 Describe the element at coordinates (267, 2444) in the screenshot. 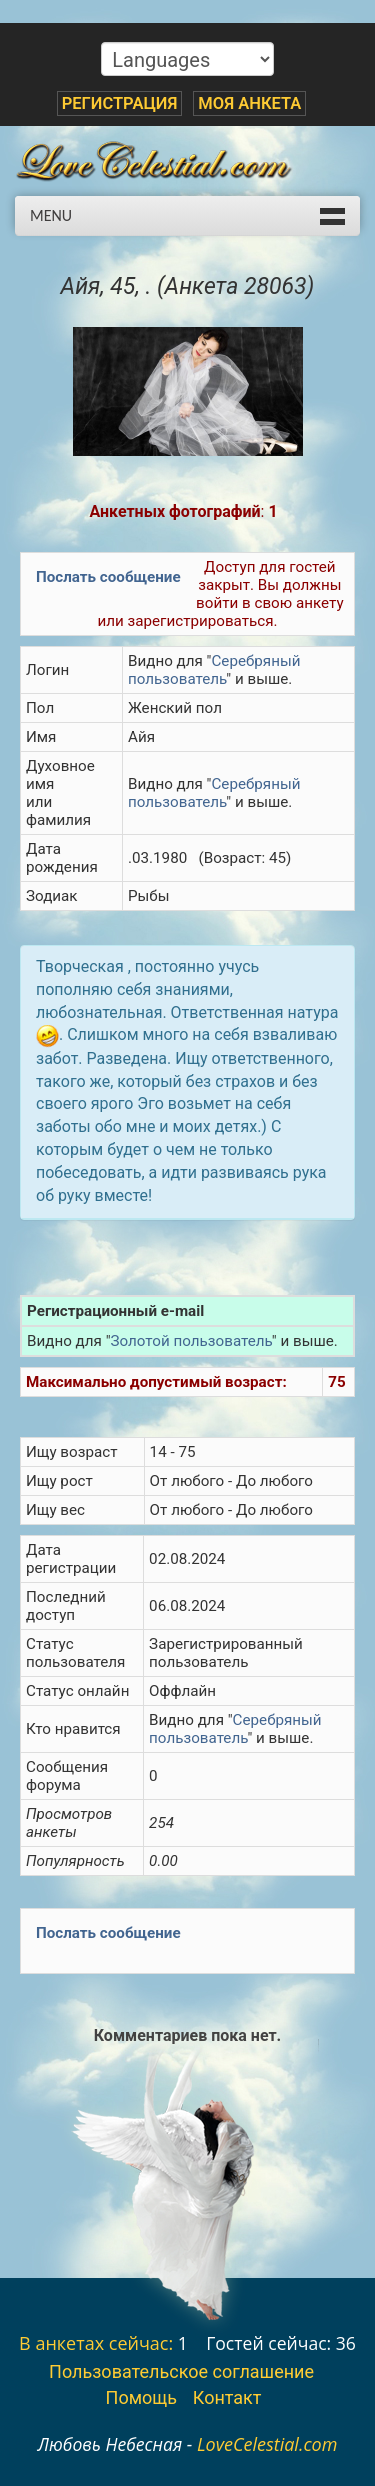

I see `LoveCelestial.com` at that location.